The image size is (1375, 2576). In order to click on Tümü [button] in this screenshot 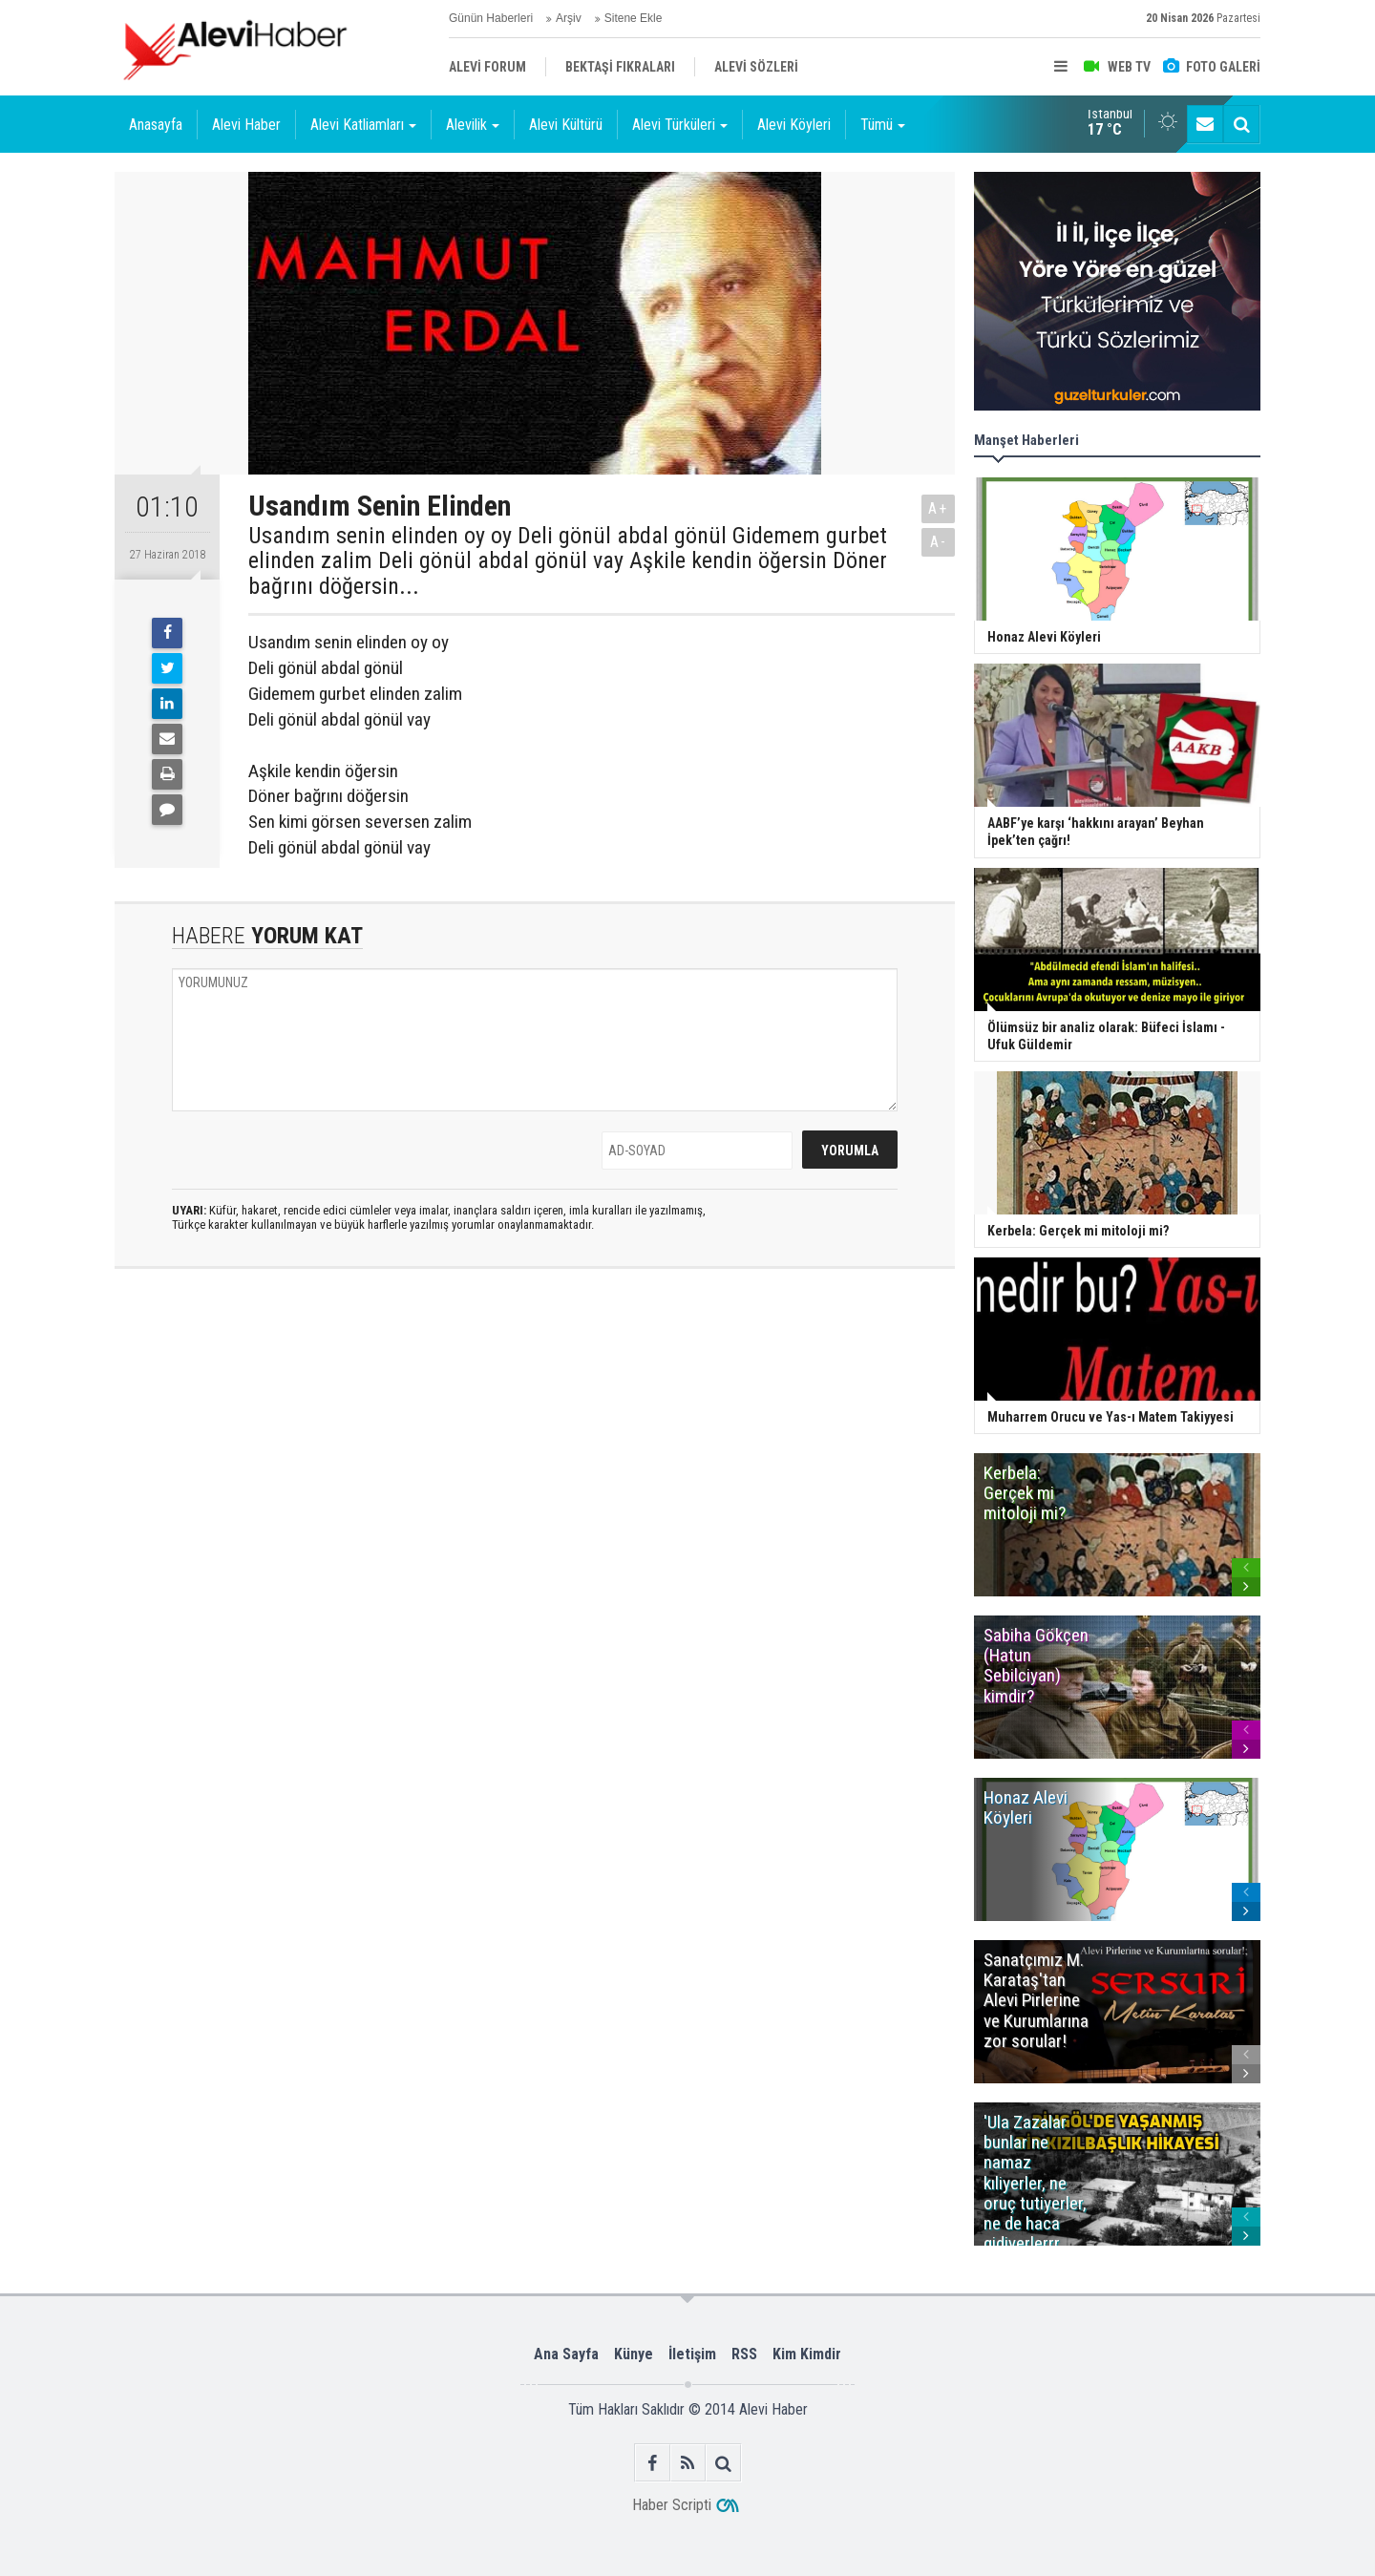, I will do `click(882, 125)`.